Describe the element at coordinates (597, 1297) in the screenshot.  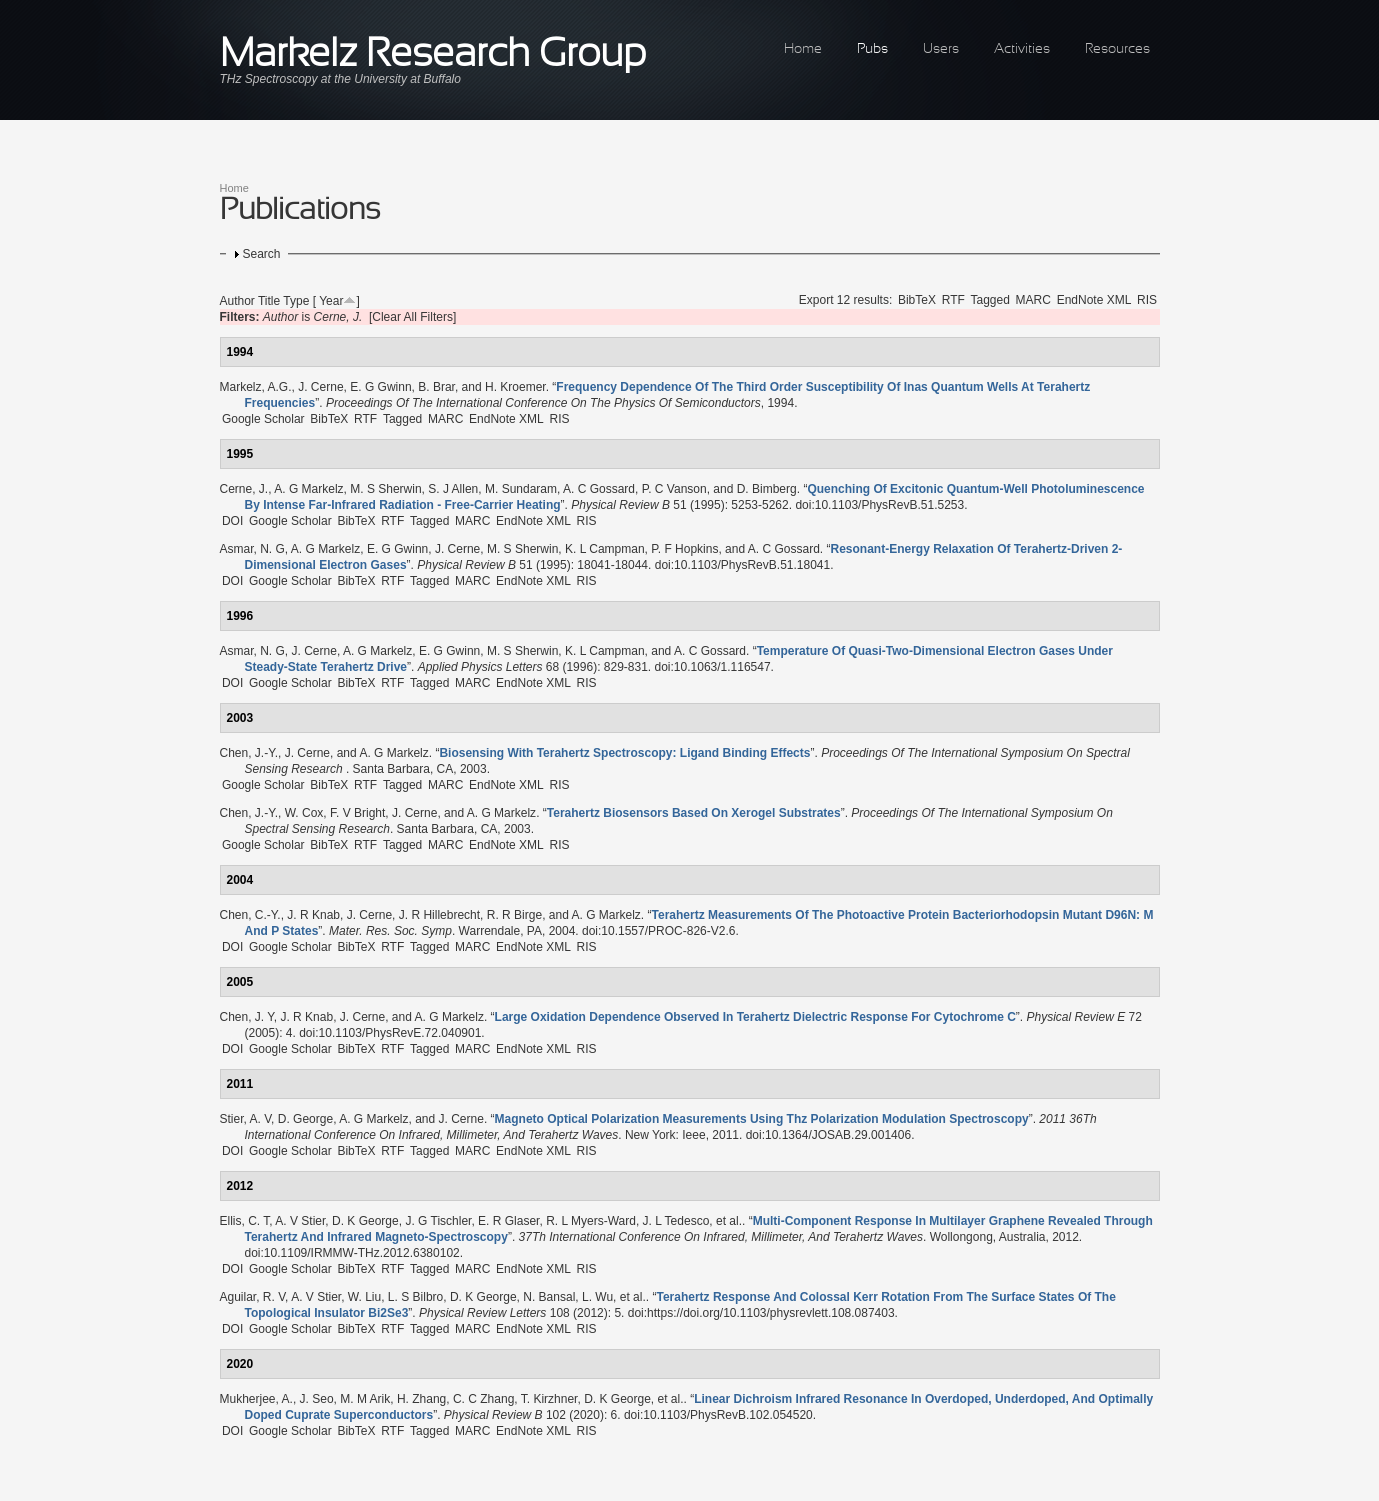
I see `L. Wu` at that location.